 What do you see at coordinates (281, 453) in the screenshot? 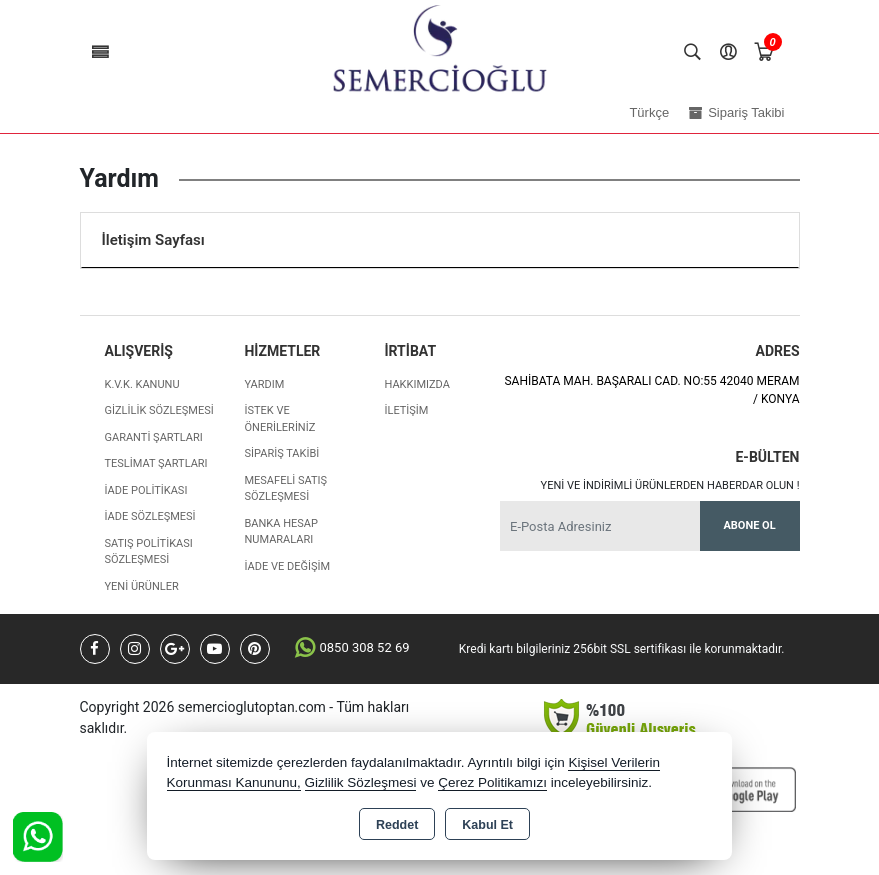
I see `Sipariş Takibi` at bounding box center [281, 453].